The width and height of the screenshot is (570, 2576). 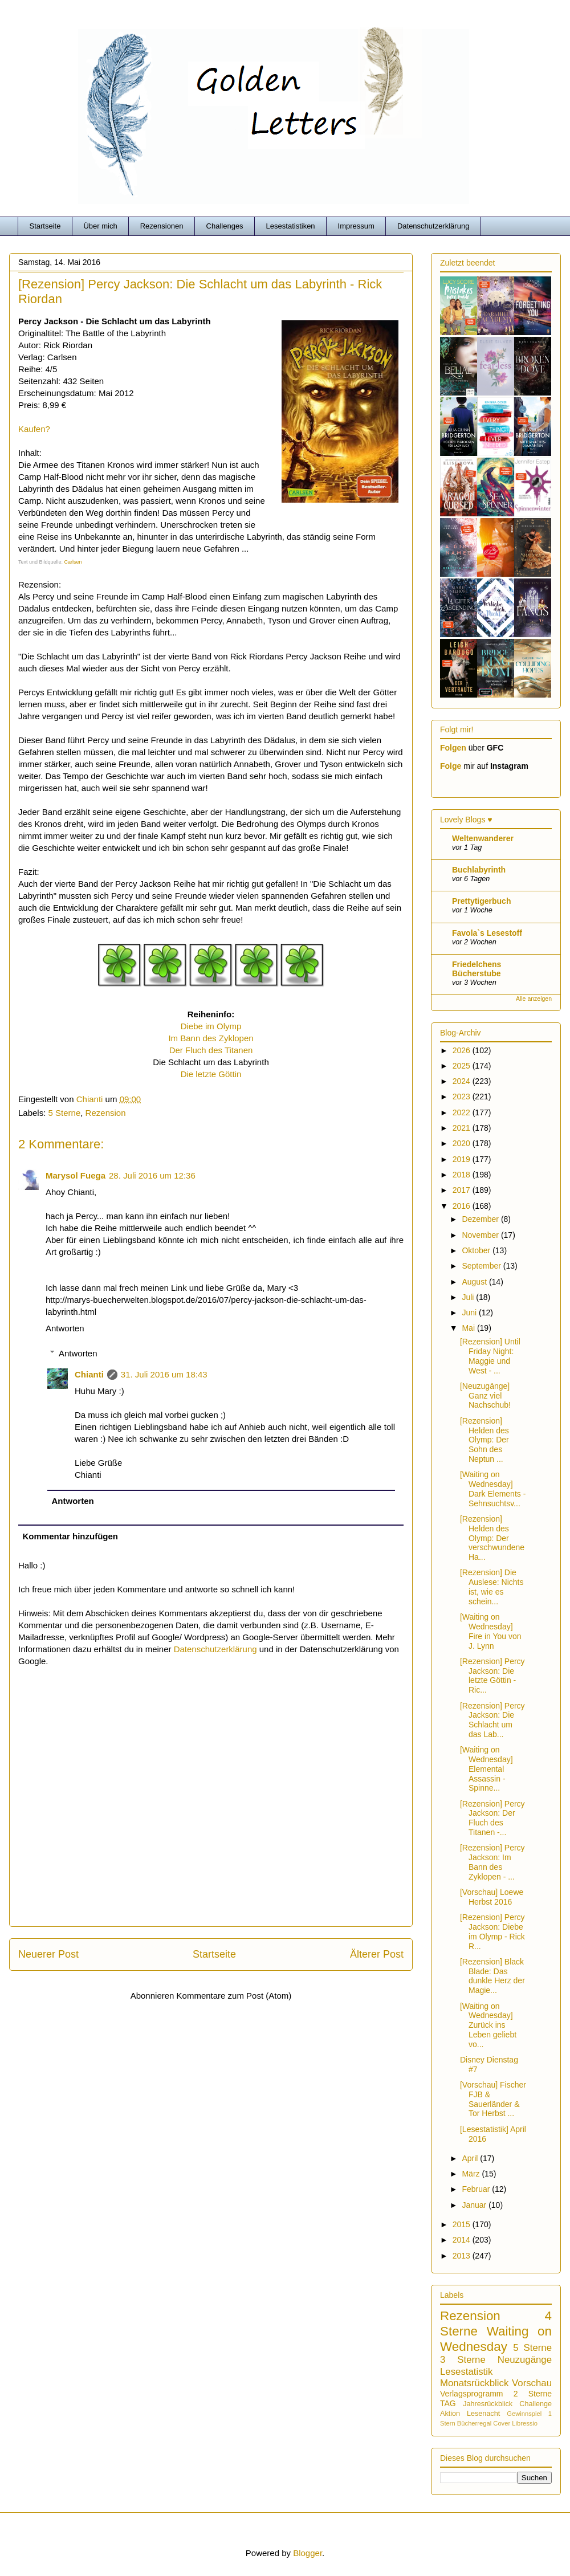 I want to click on [Waiting on Wednesday] Zurück ins Leben geliebt vo..., so click(x=488, y=2025).